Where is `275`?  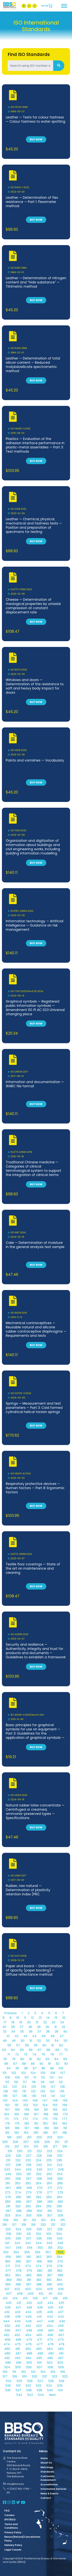 275 is located at coordinates (28, 2192).